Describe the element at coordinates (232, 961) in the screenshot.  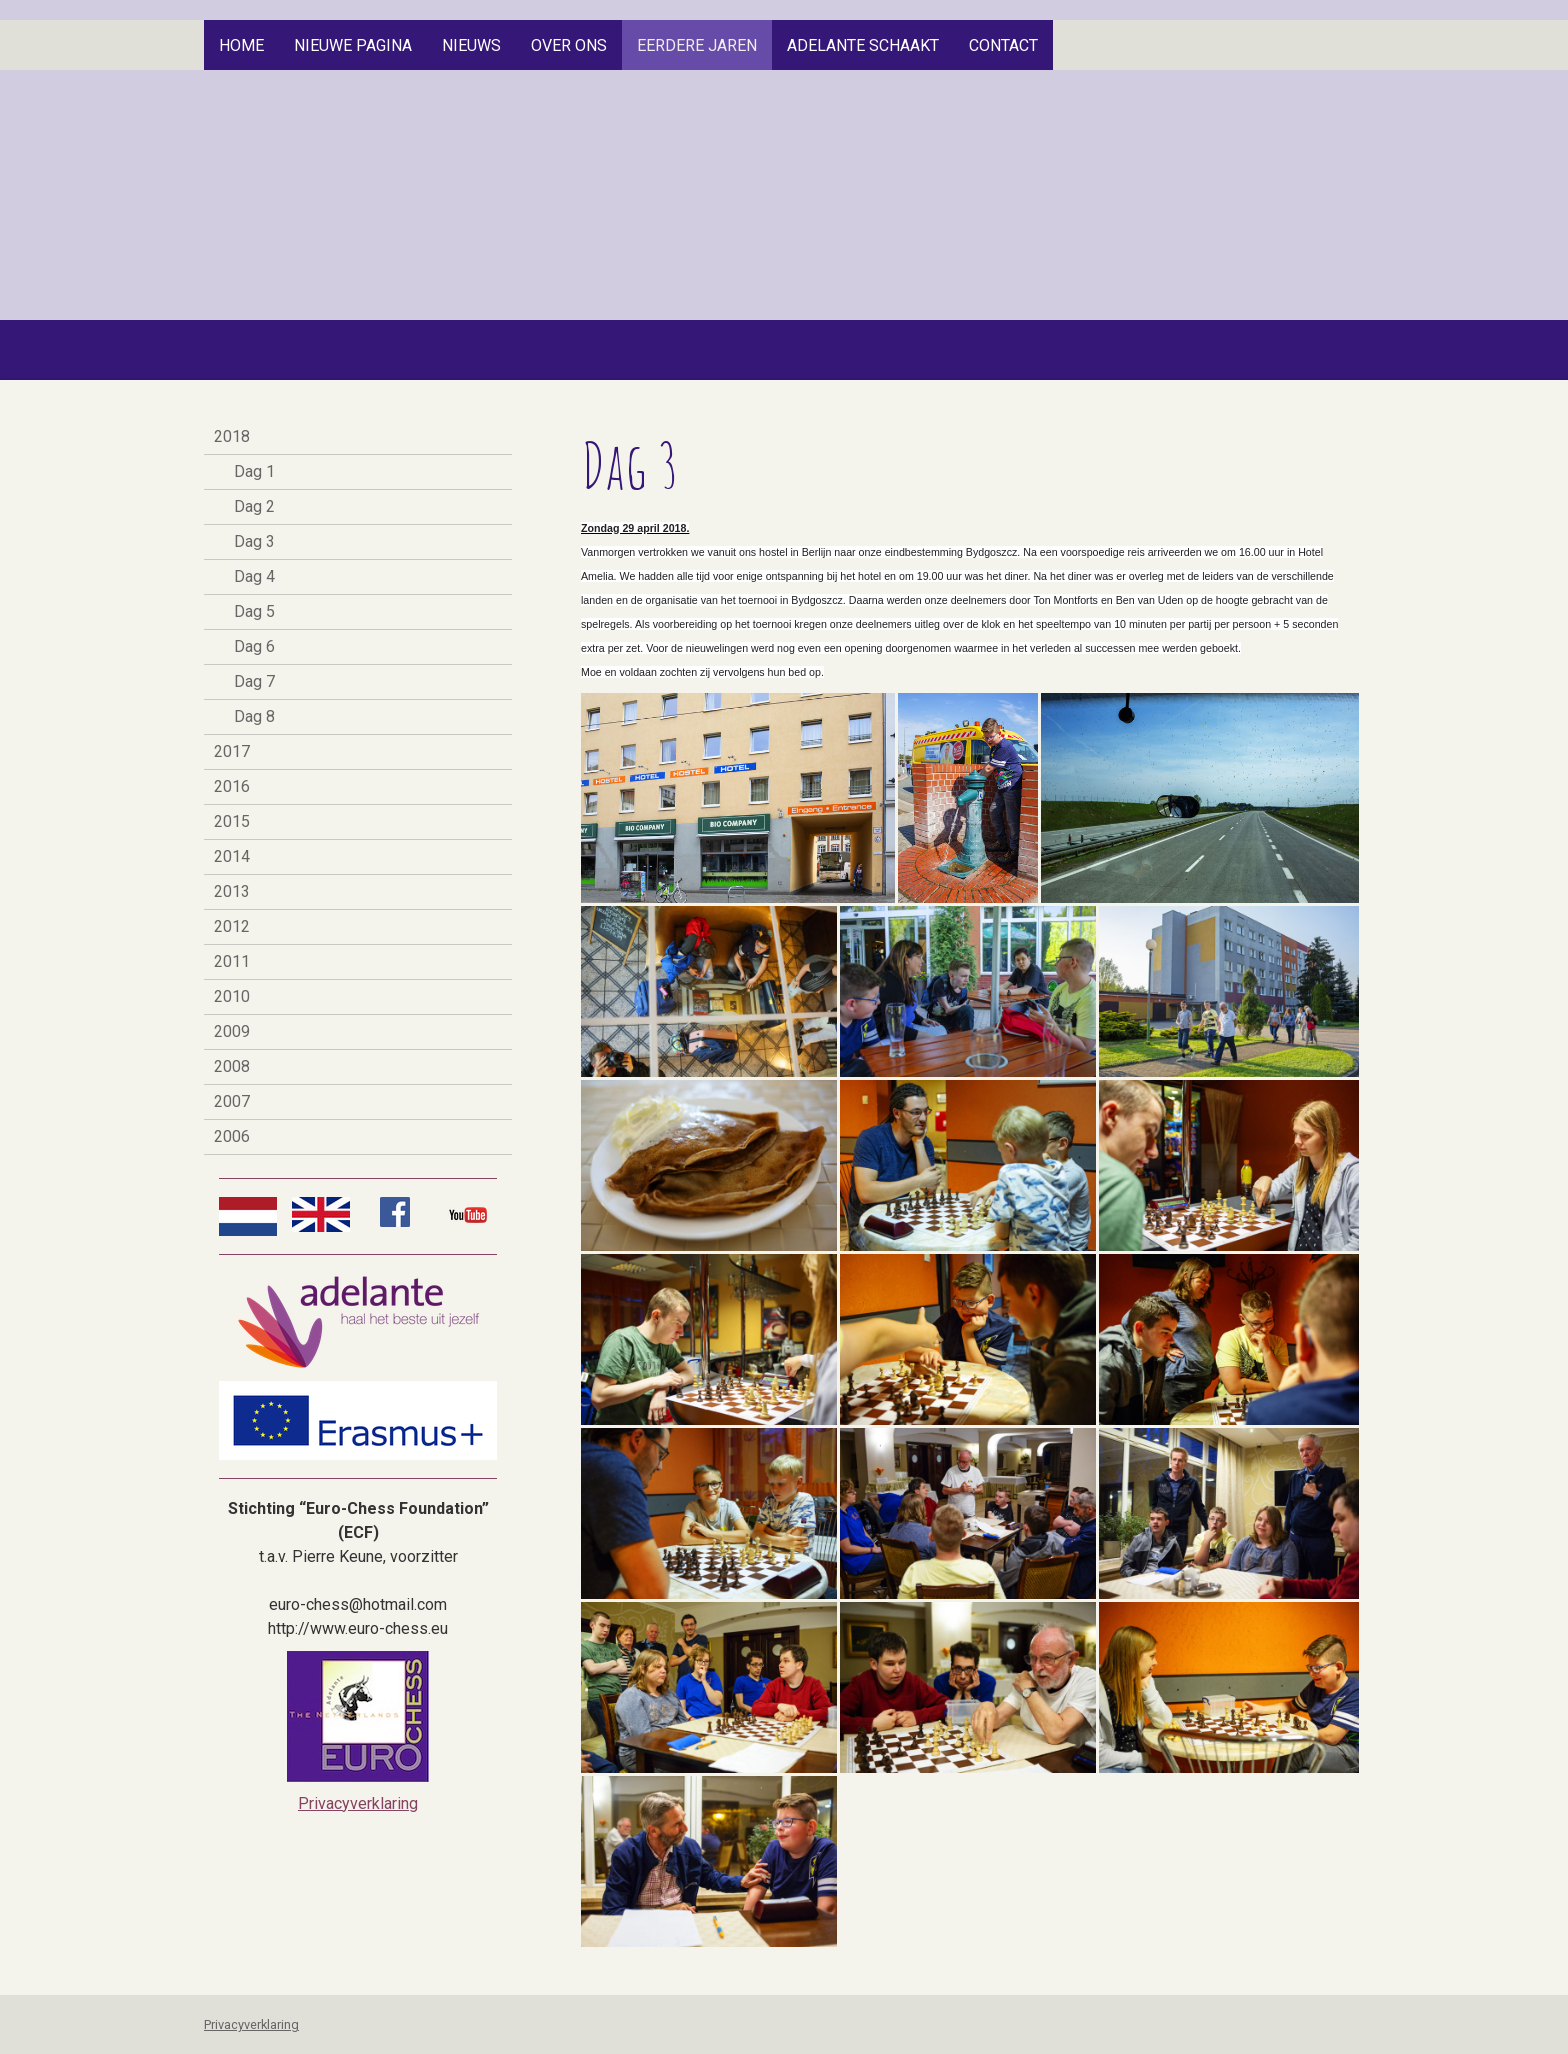
I see `2011` at that location.